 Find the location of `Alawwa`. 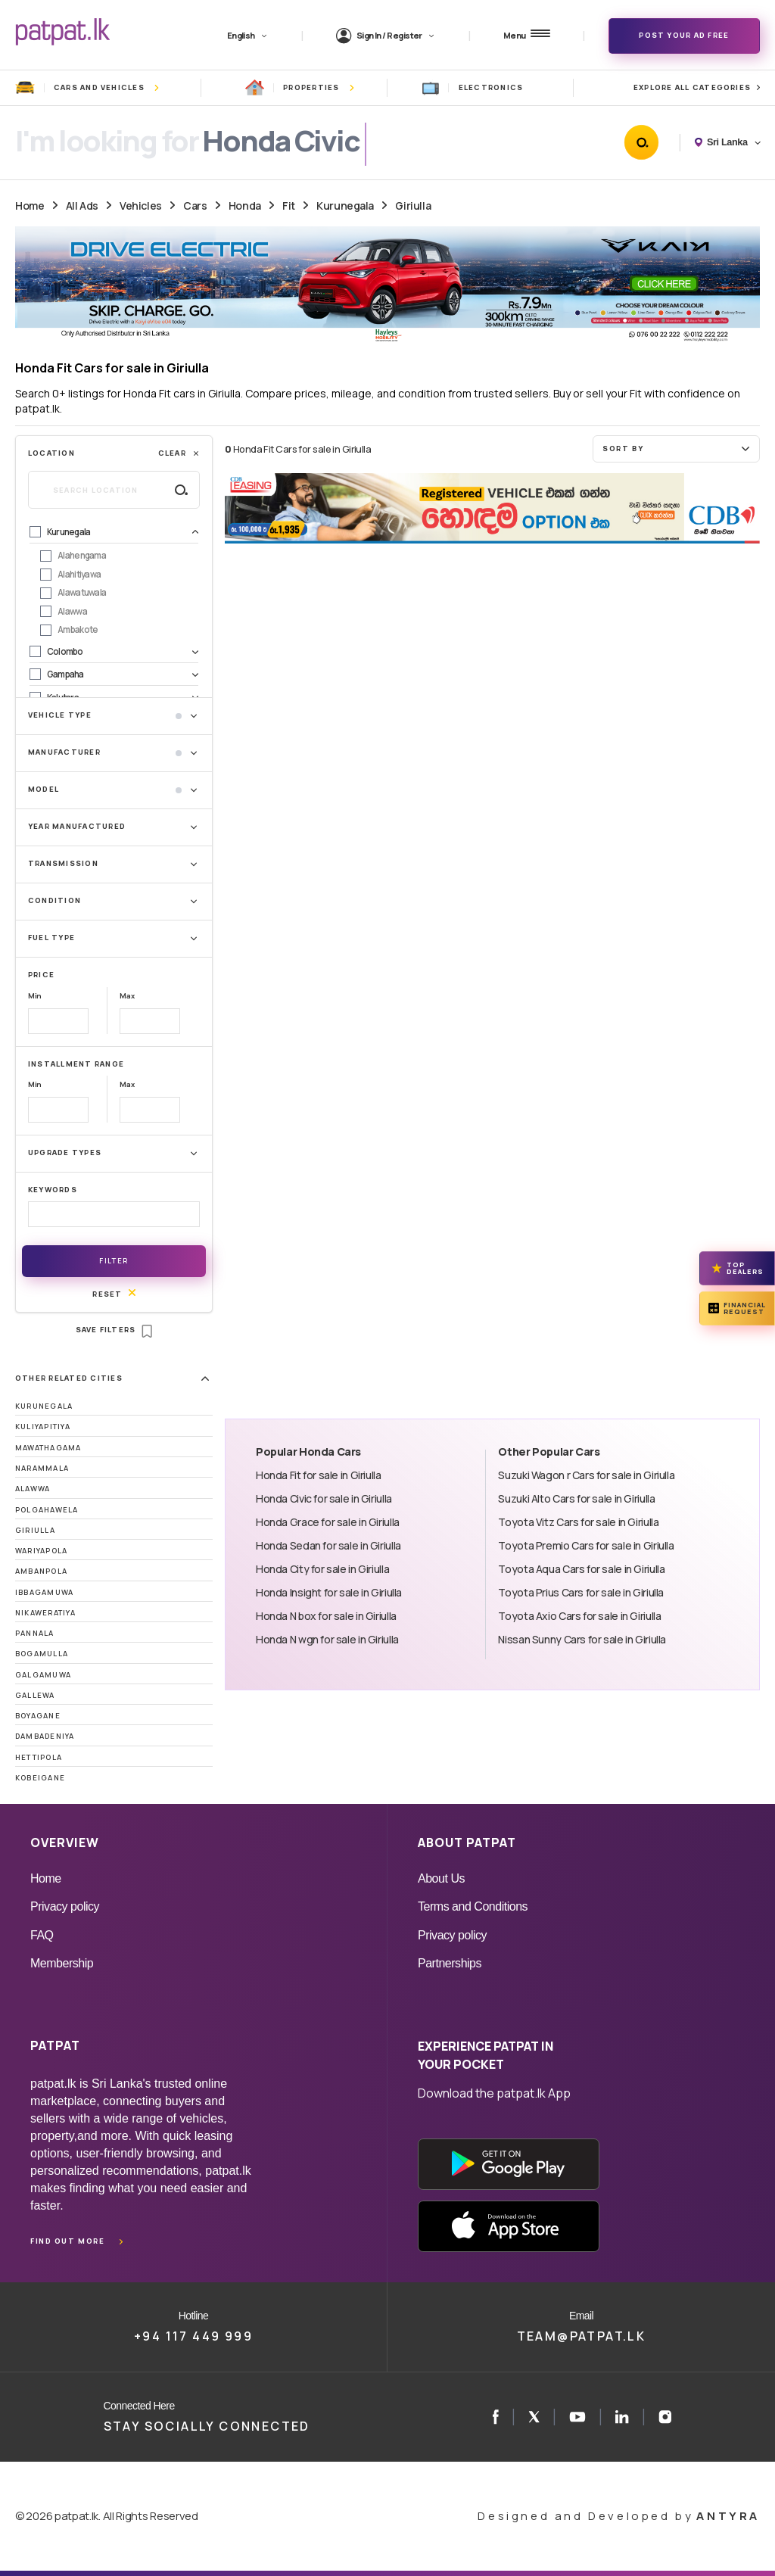

Alawwa is located at coordinates (32, 1489).